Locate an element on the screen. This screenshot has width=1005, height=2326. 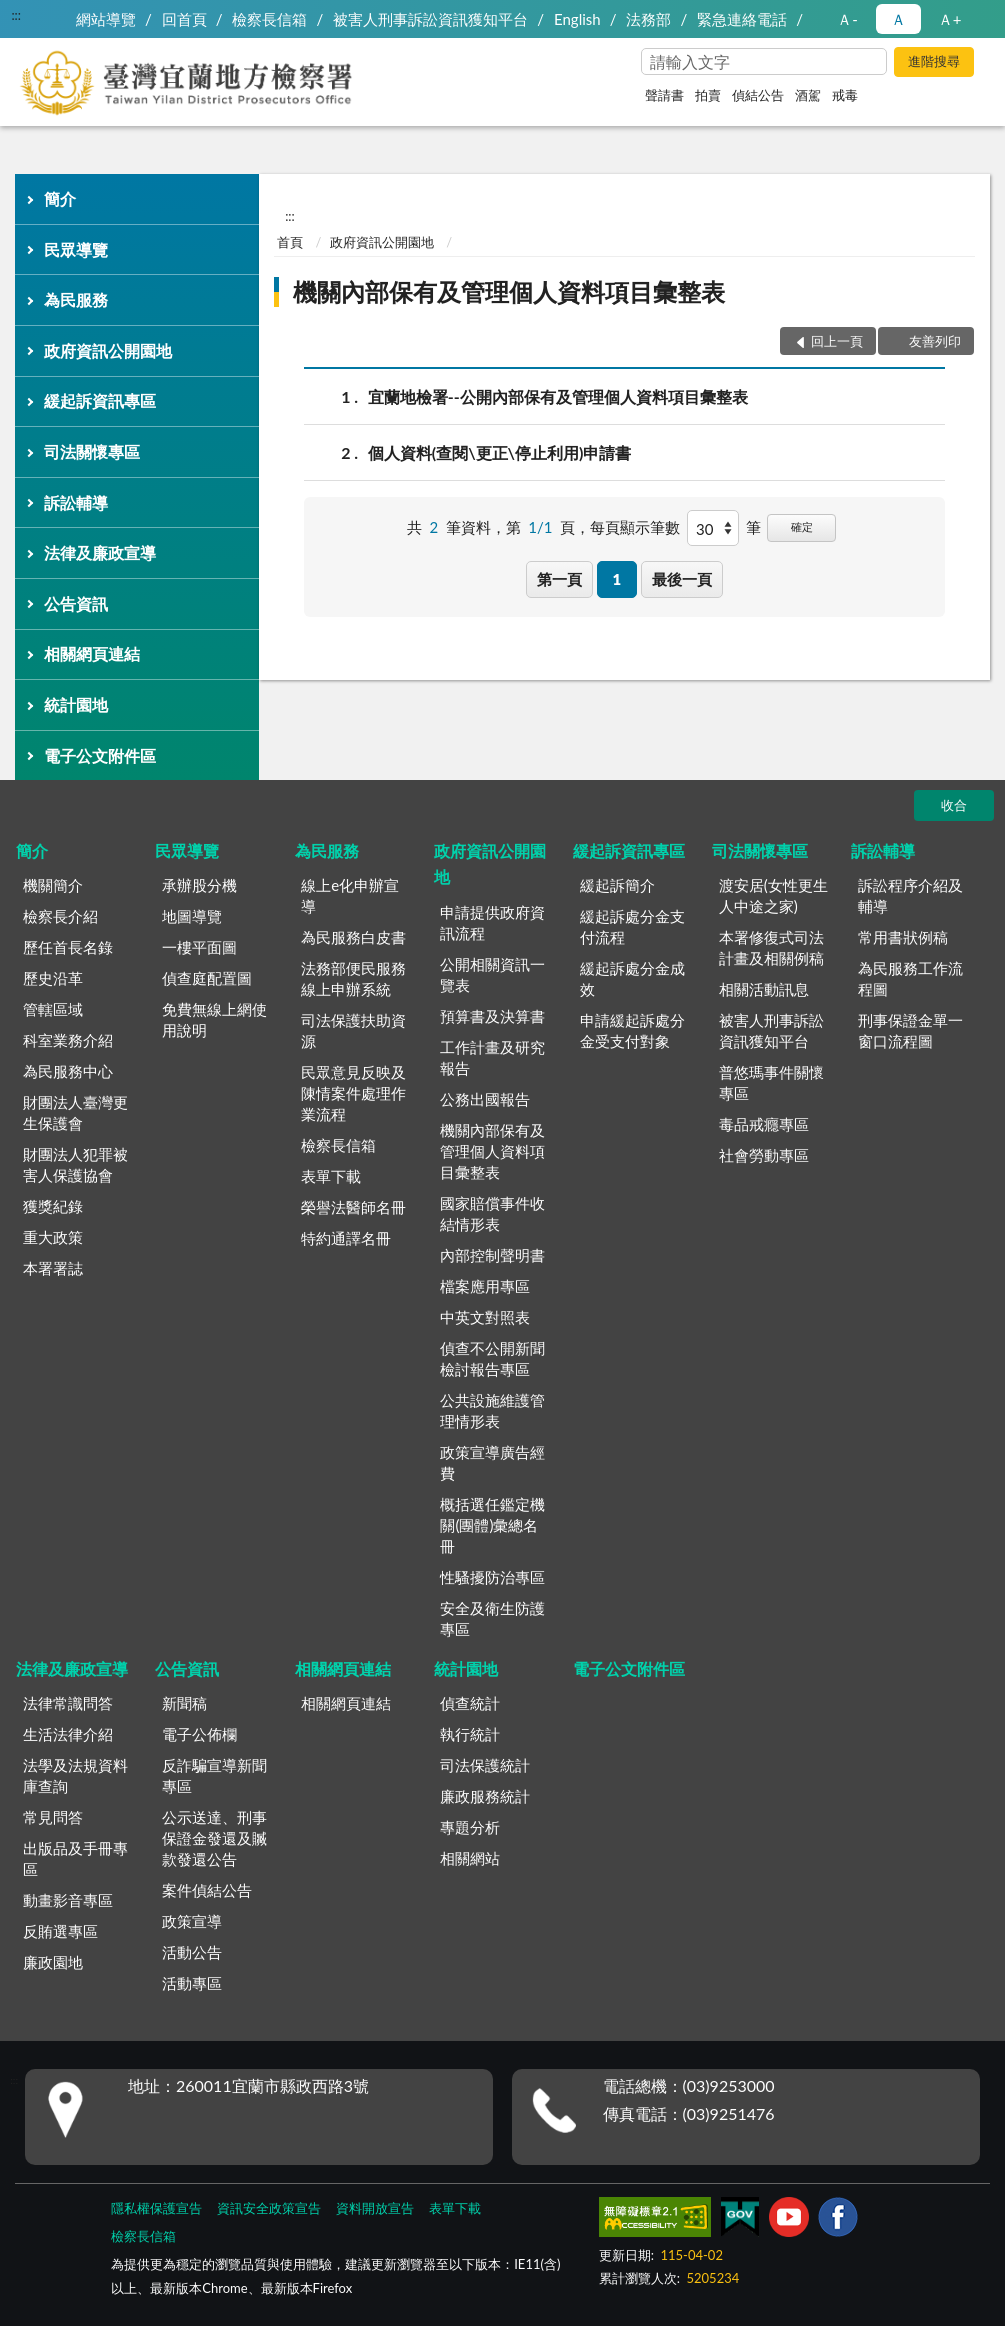
網站導覽 is located at coordinates (106, 19).